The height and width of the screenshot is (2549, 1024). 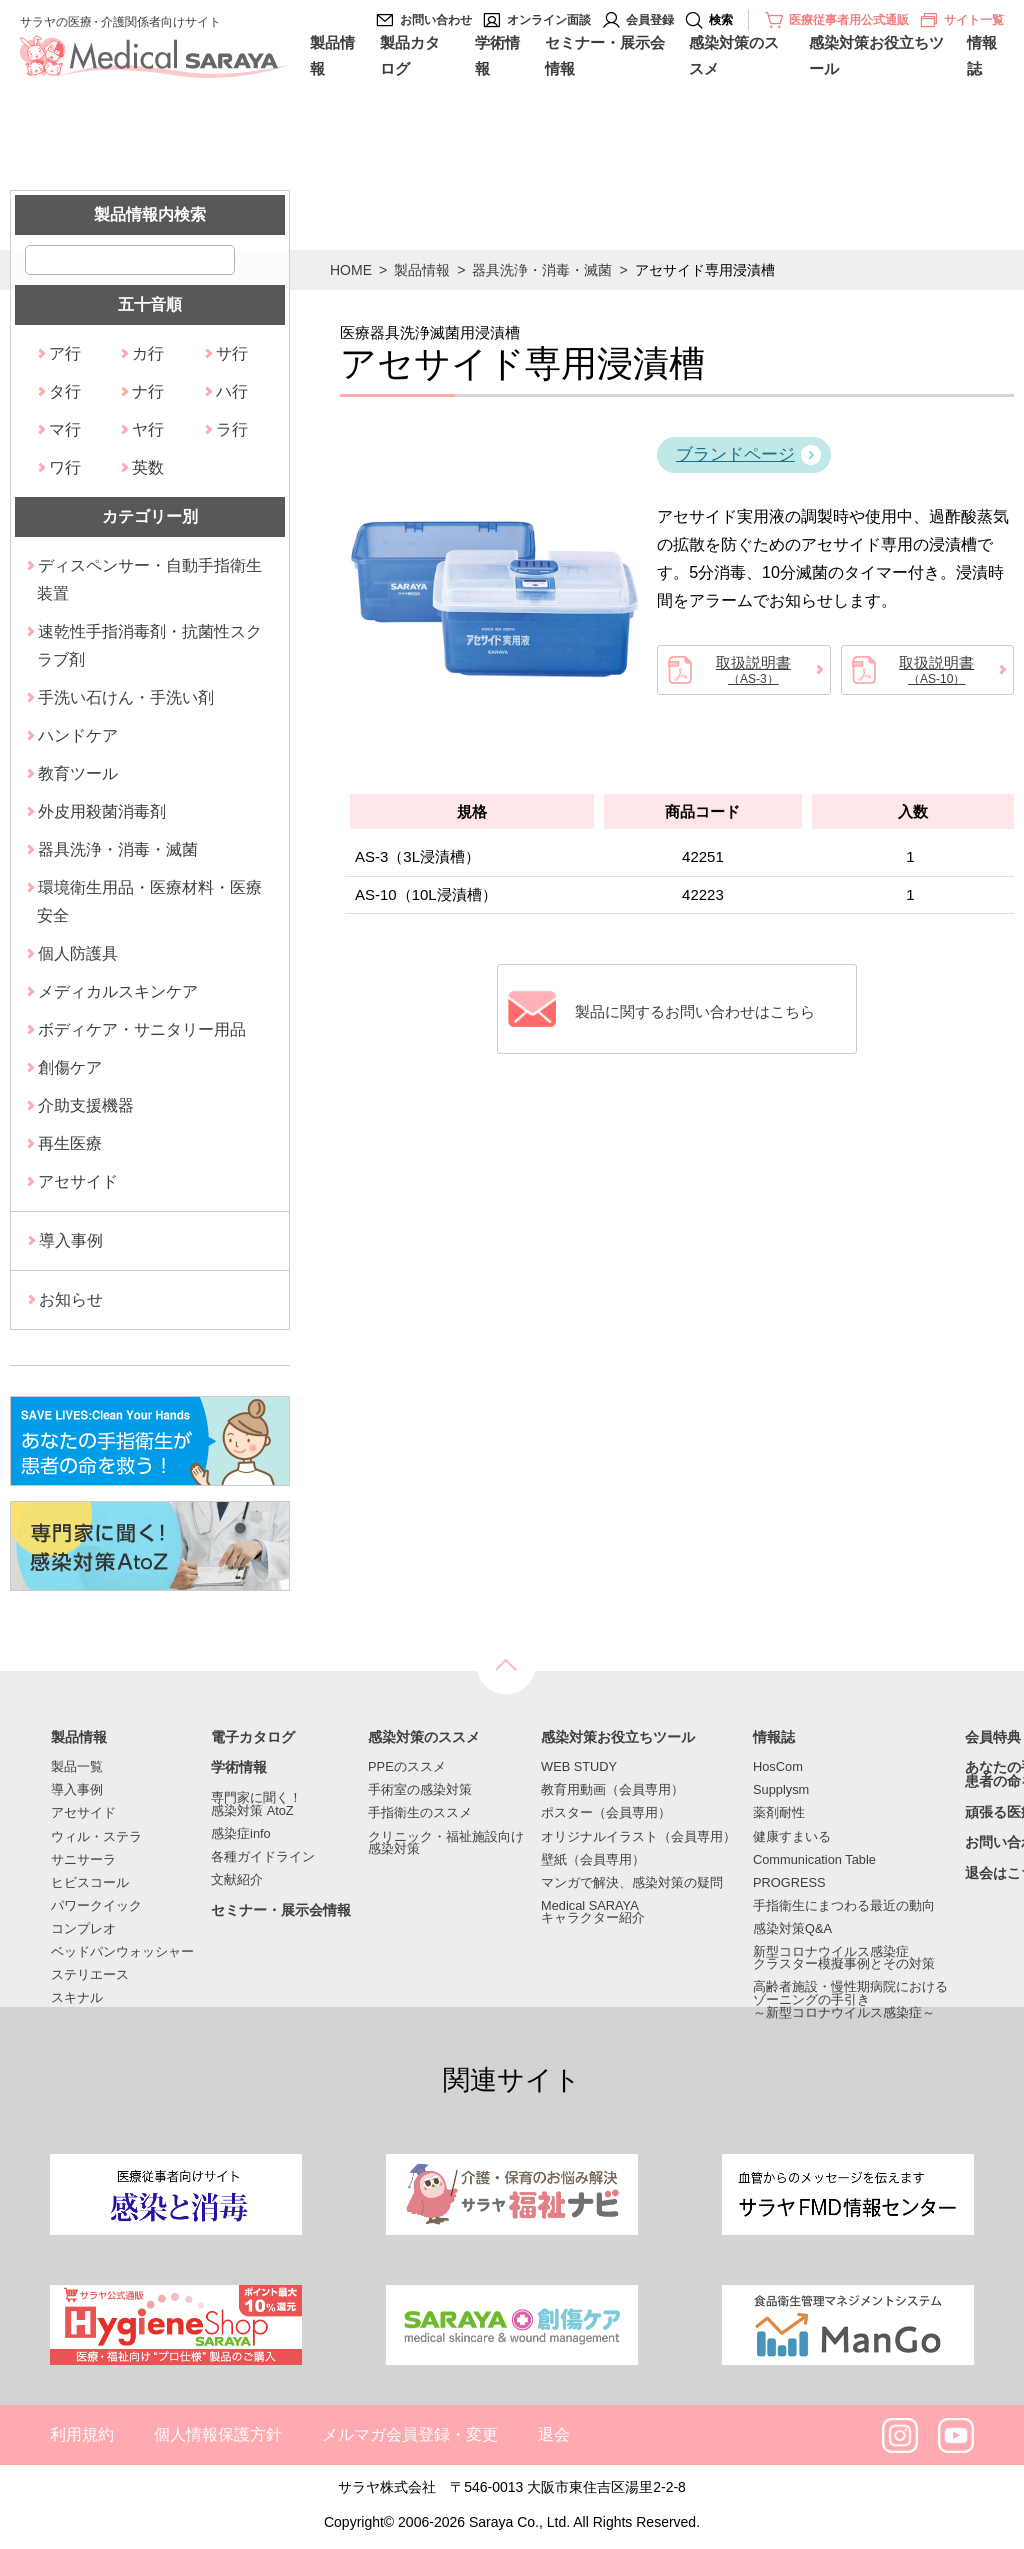 I want to click on ヤ行, so click(x=148, y=429).